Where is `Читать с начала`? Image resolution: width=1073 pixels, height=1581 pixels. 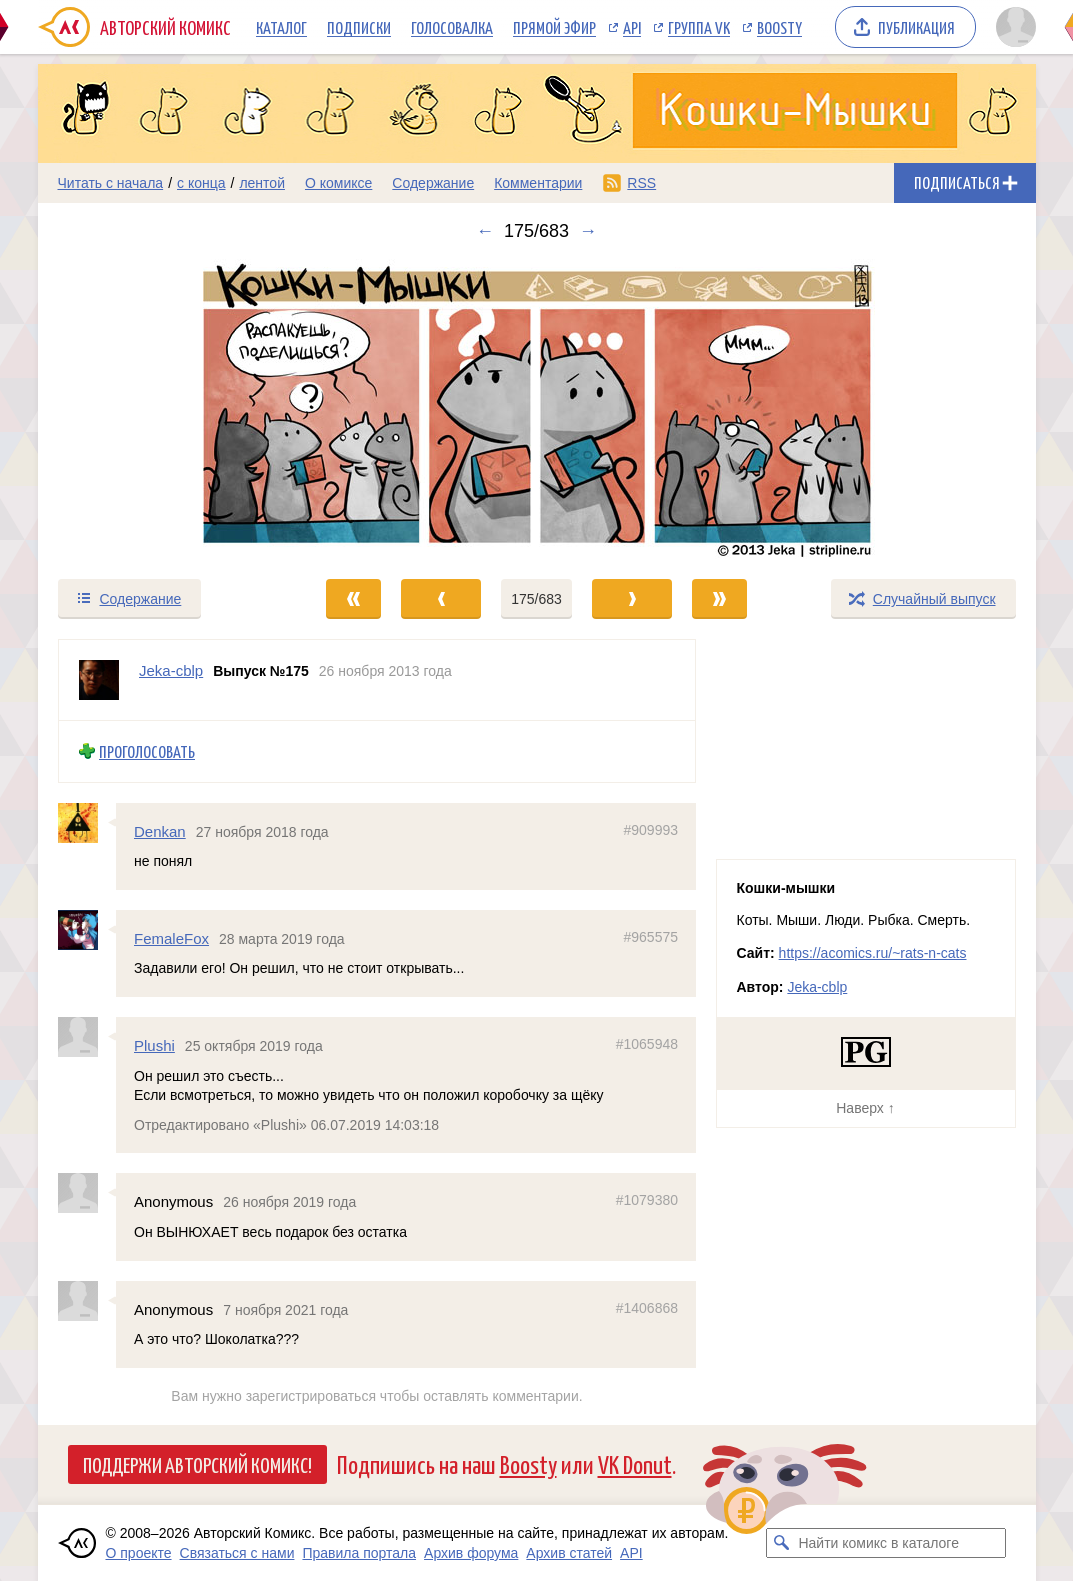
Читать с начала is located at coordinates (111, 183).